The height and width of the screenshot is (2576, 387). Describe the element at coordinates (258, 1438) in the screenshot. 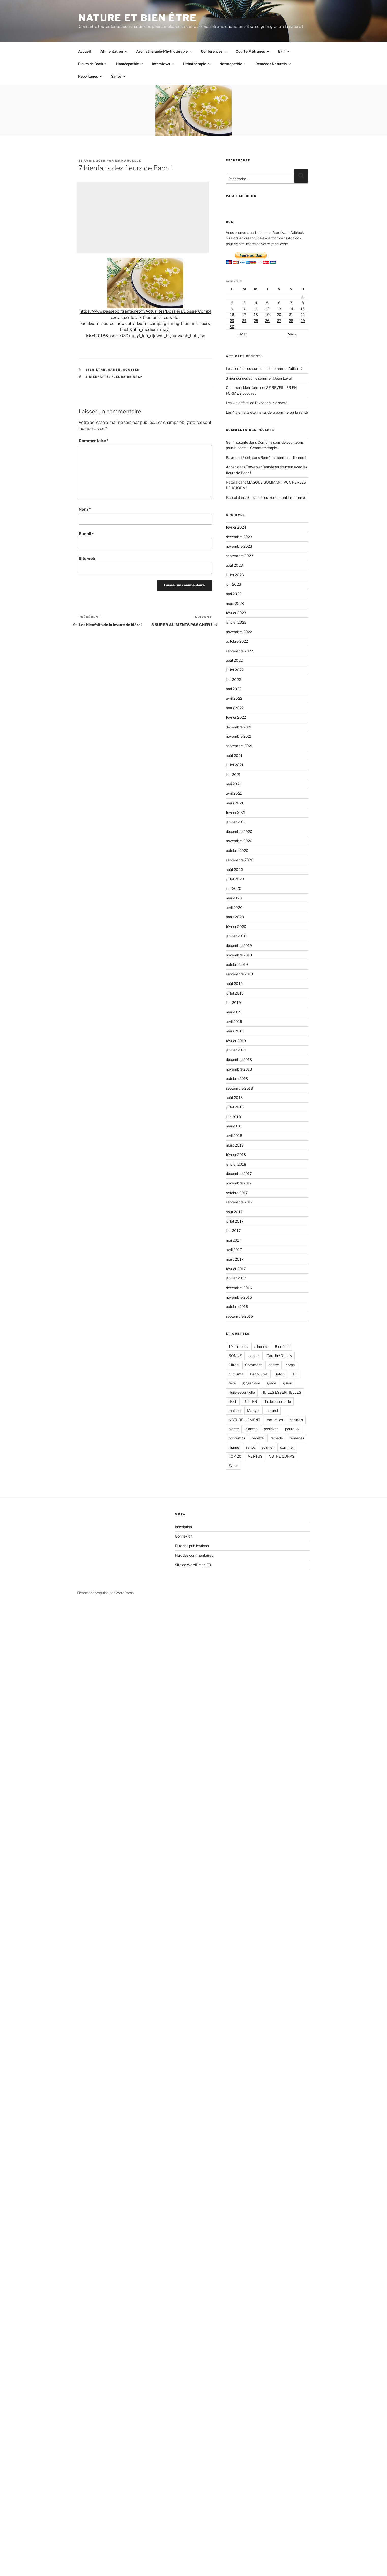

I see `recette` at that location.